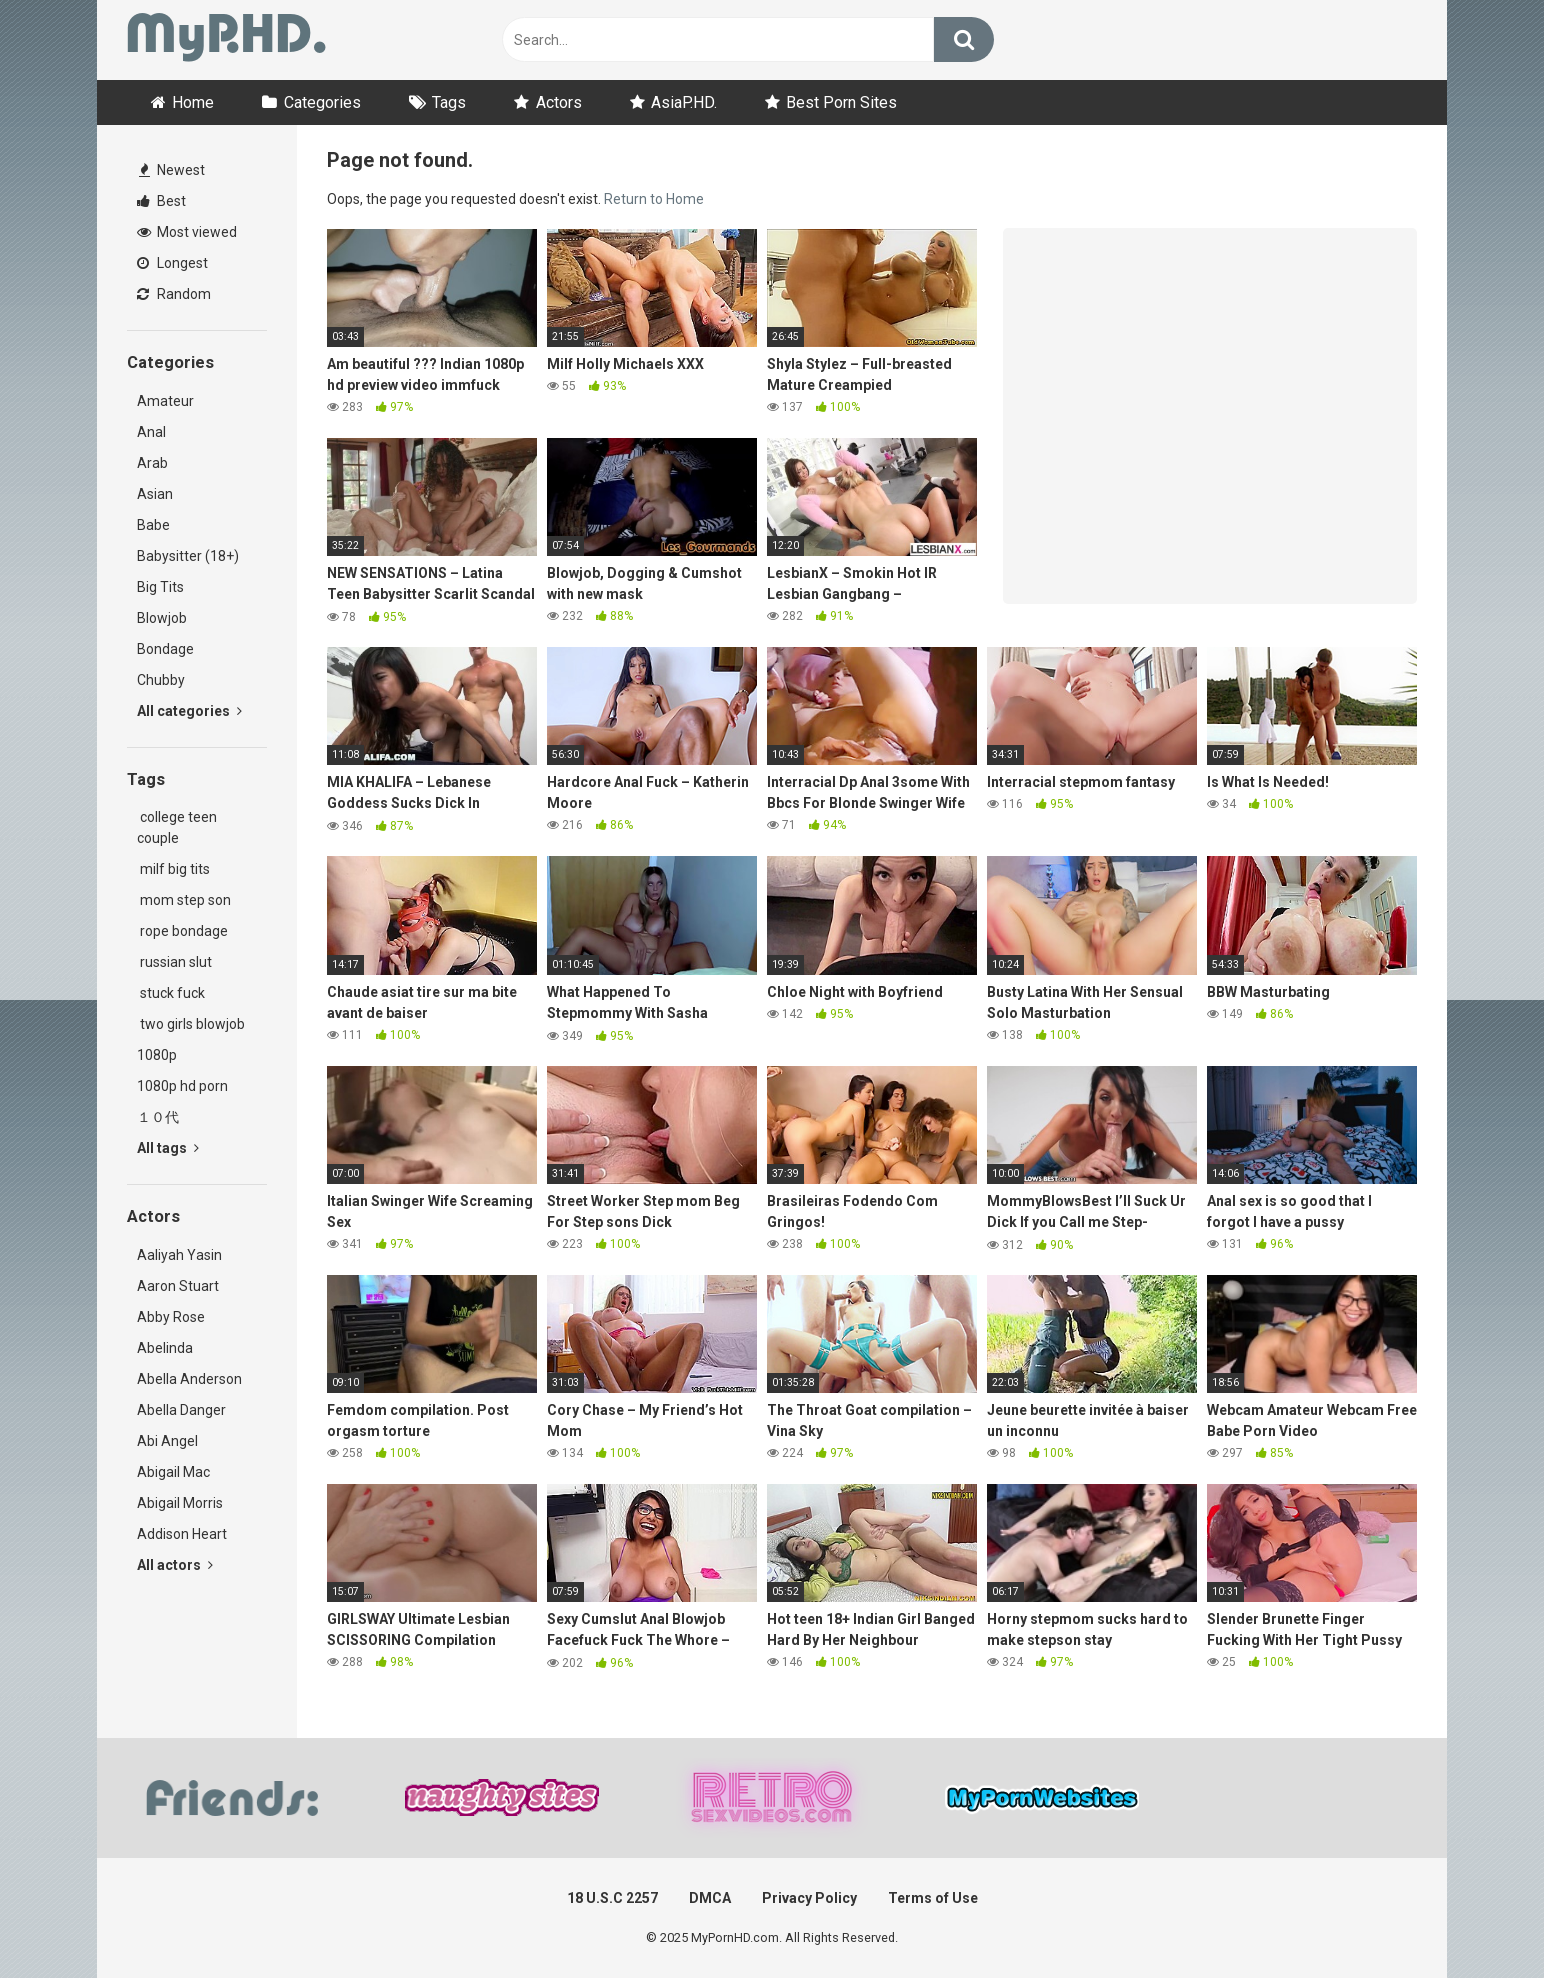  Describe the element at coordinates (193, 102) in the screenshot. I see `Home` at that location.